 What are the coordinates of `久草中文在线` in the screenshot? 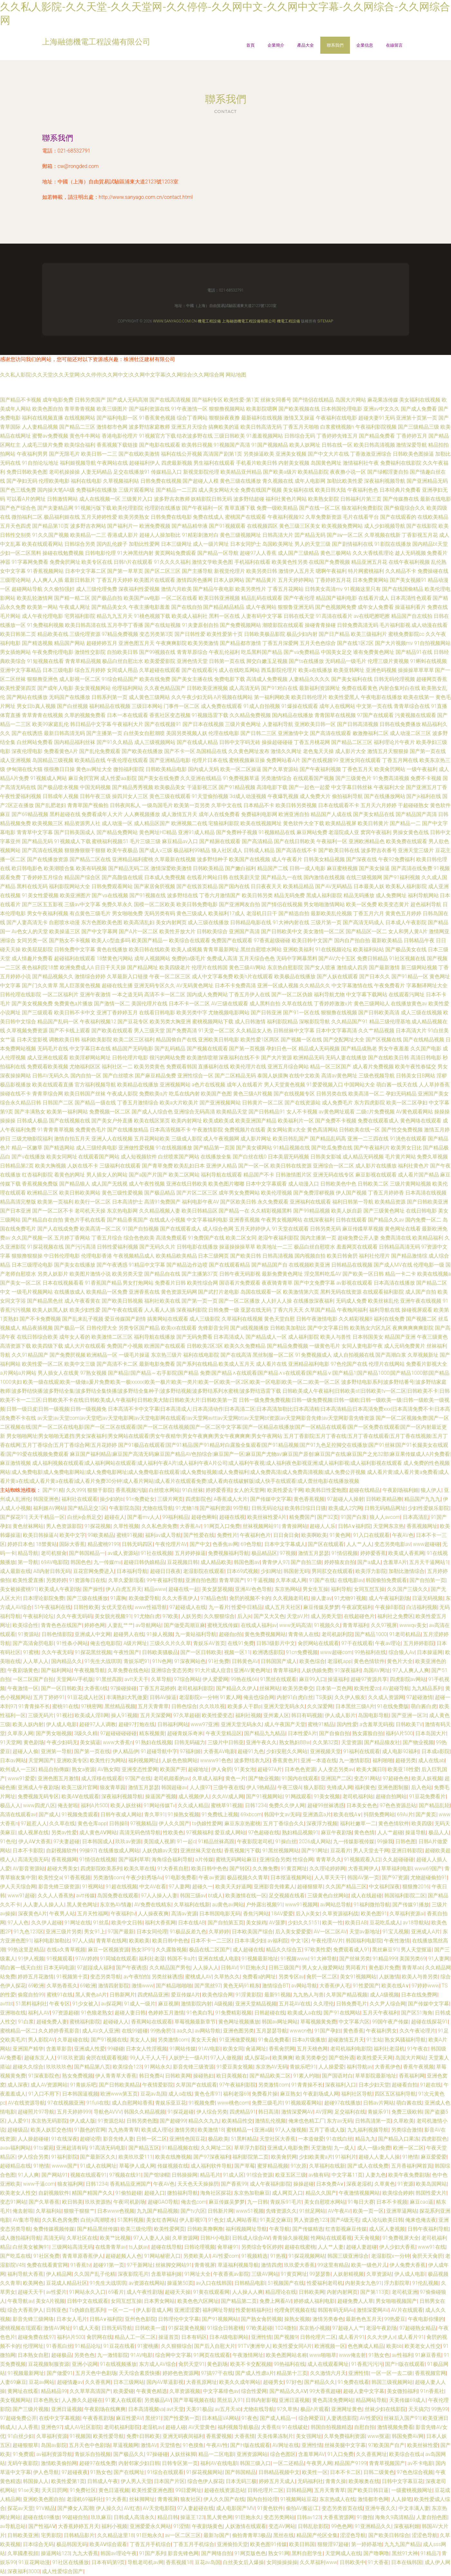 It's located at (226, 805).